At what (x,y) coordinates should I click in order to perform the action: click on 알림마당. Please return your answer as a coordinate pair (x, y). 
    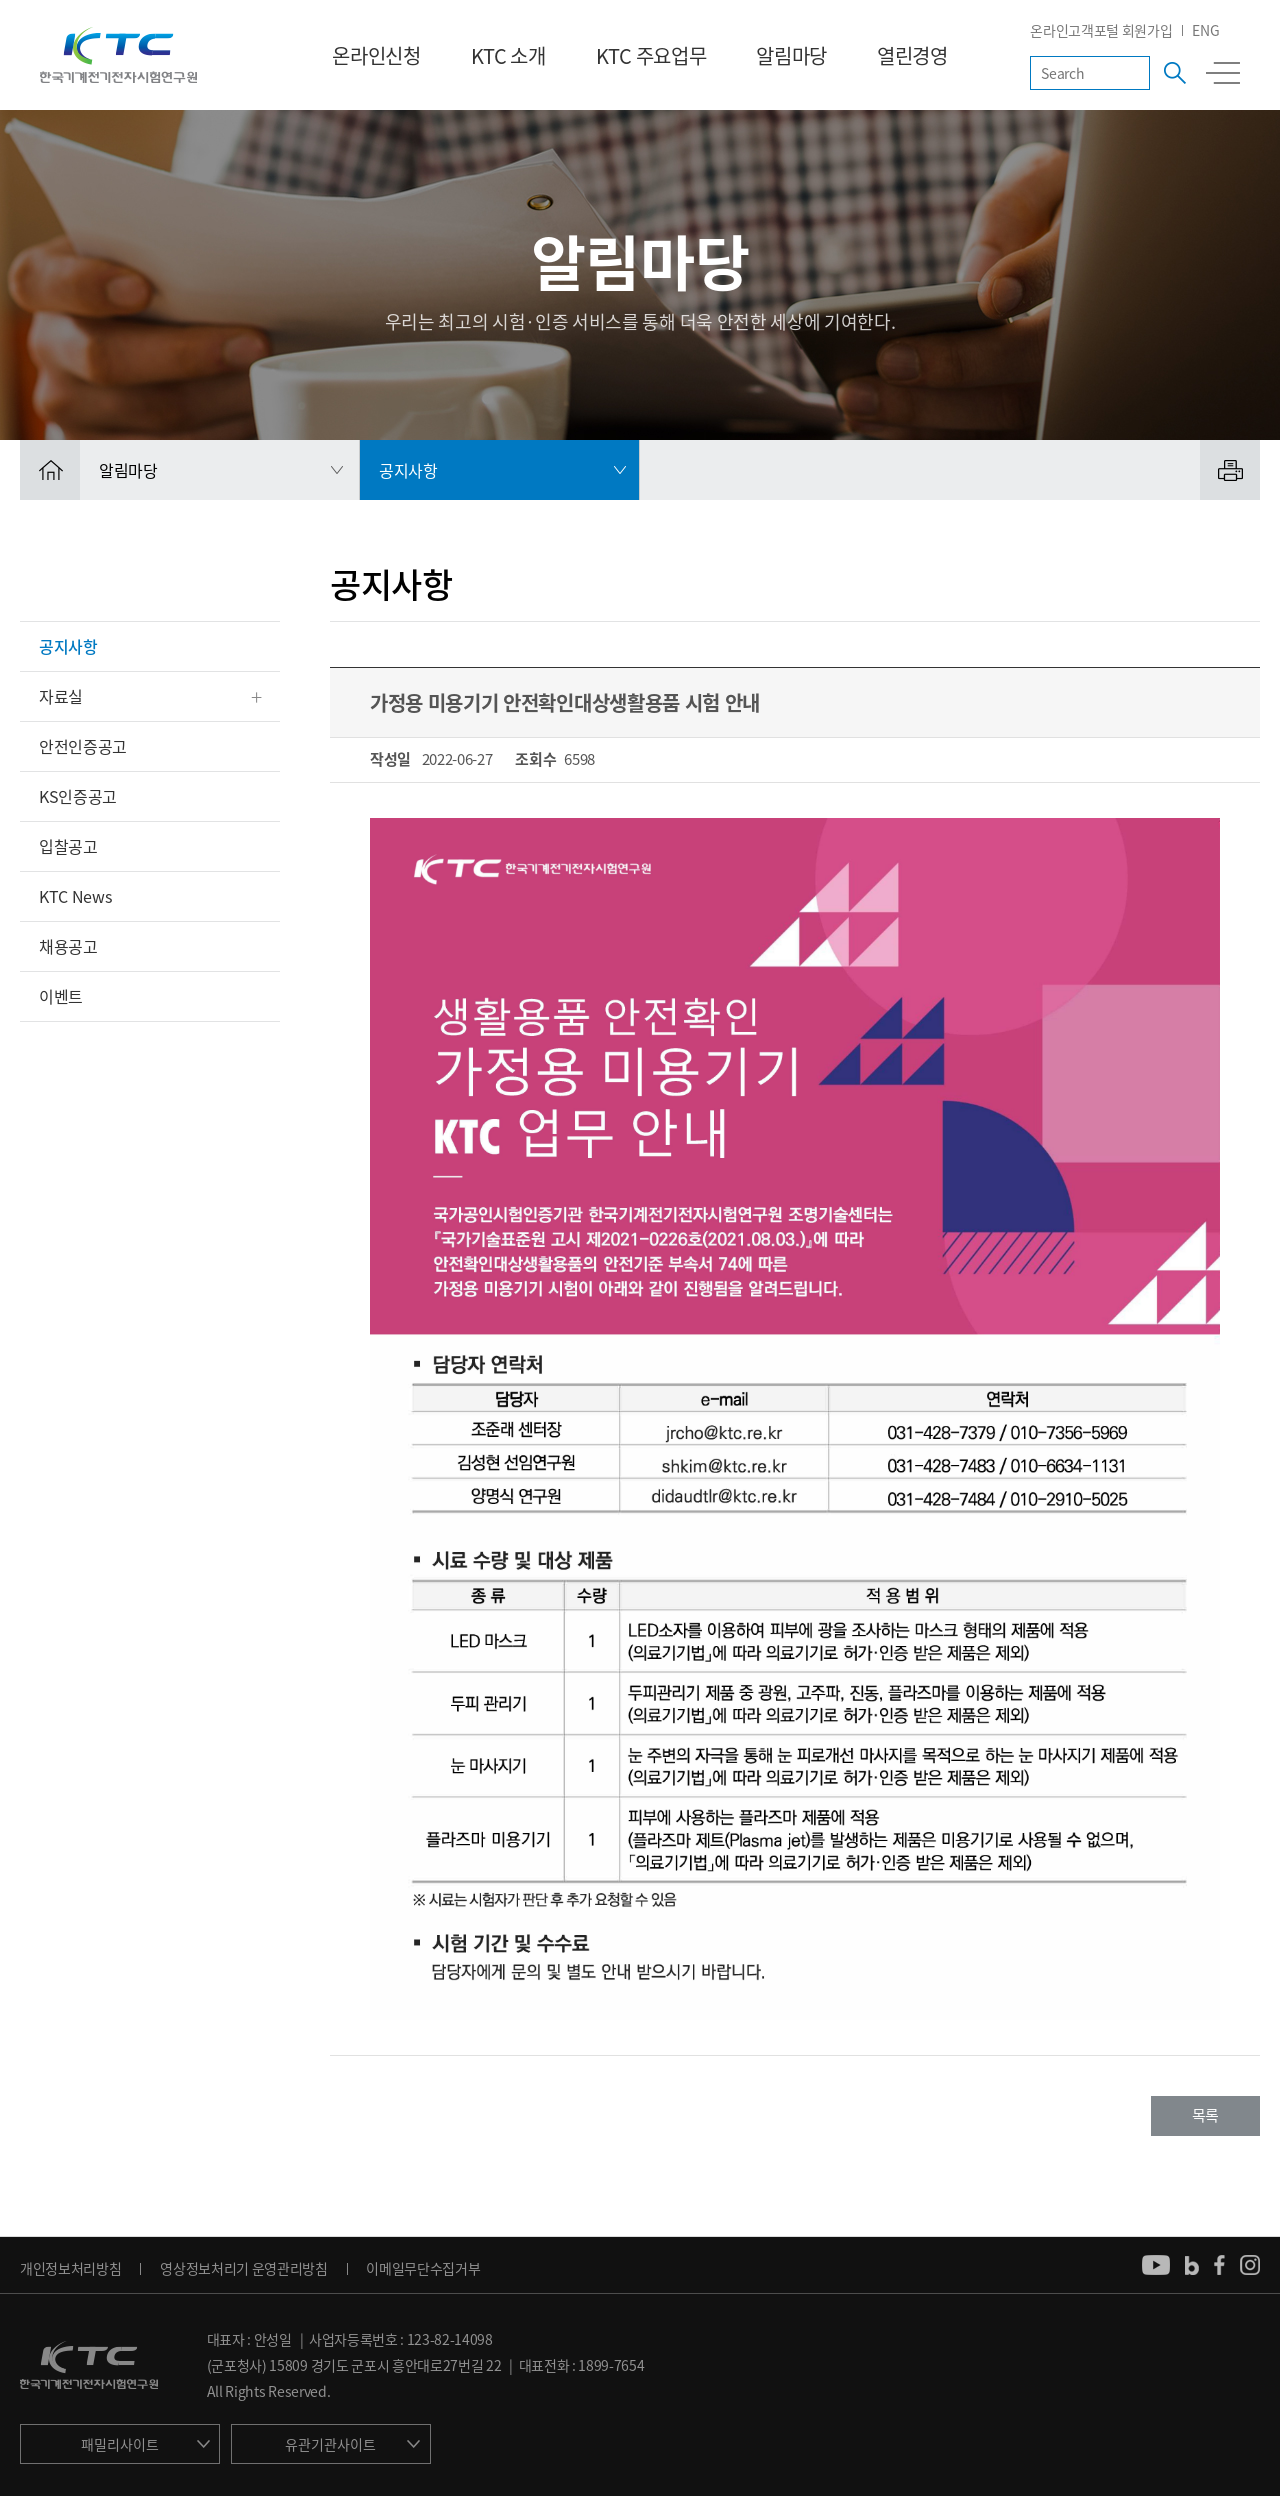
    Looking at the image, I should click on (791, 55).